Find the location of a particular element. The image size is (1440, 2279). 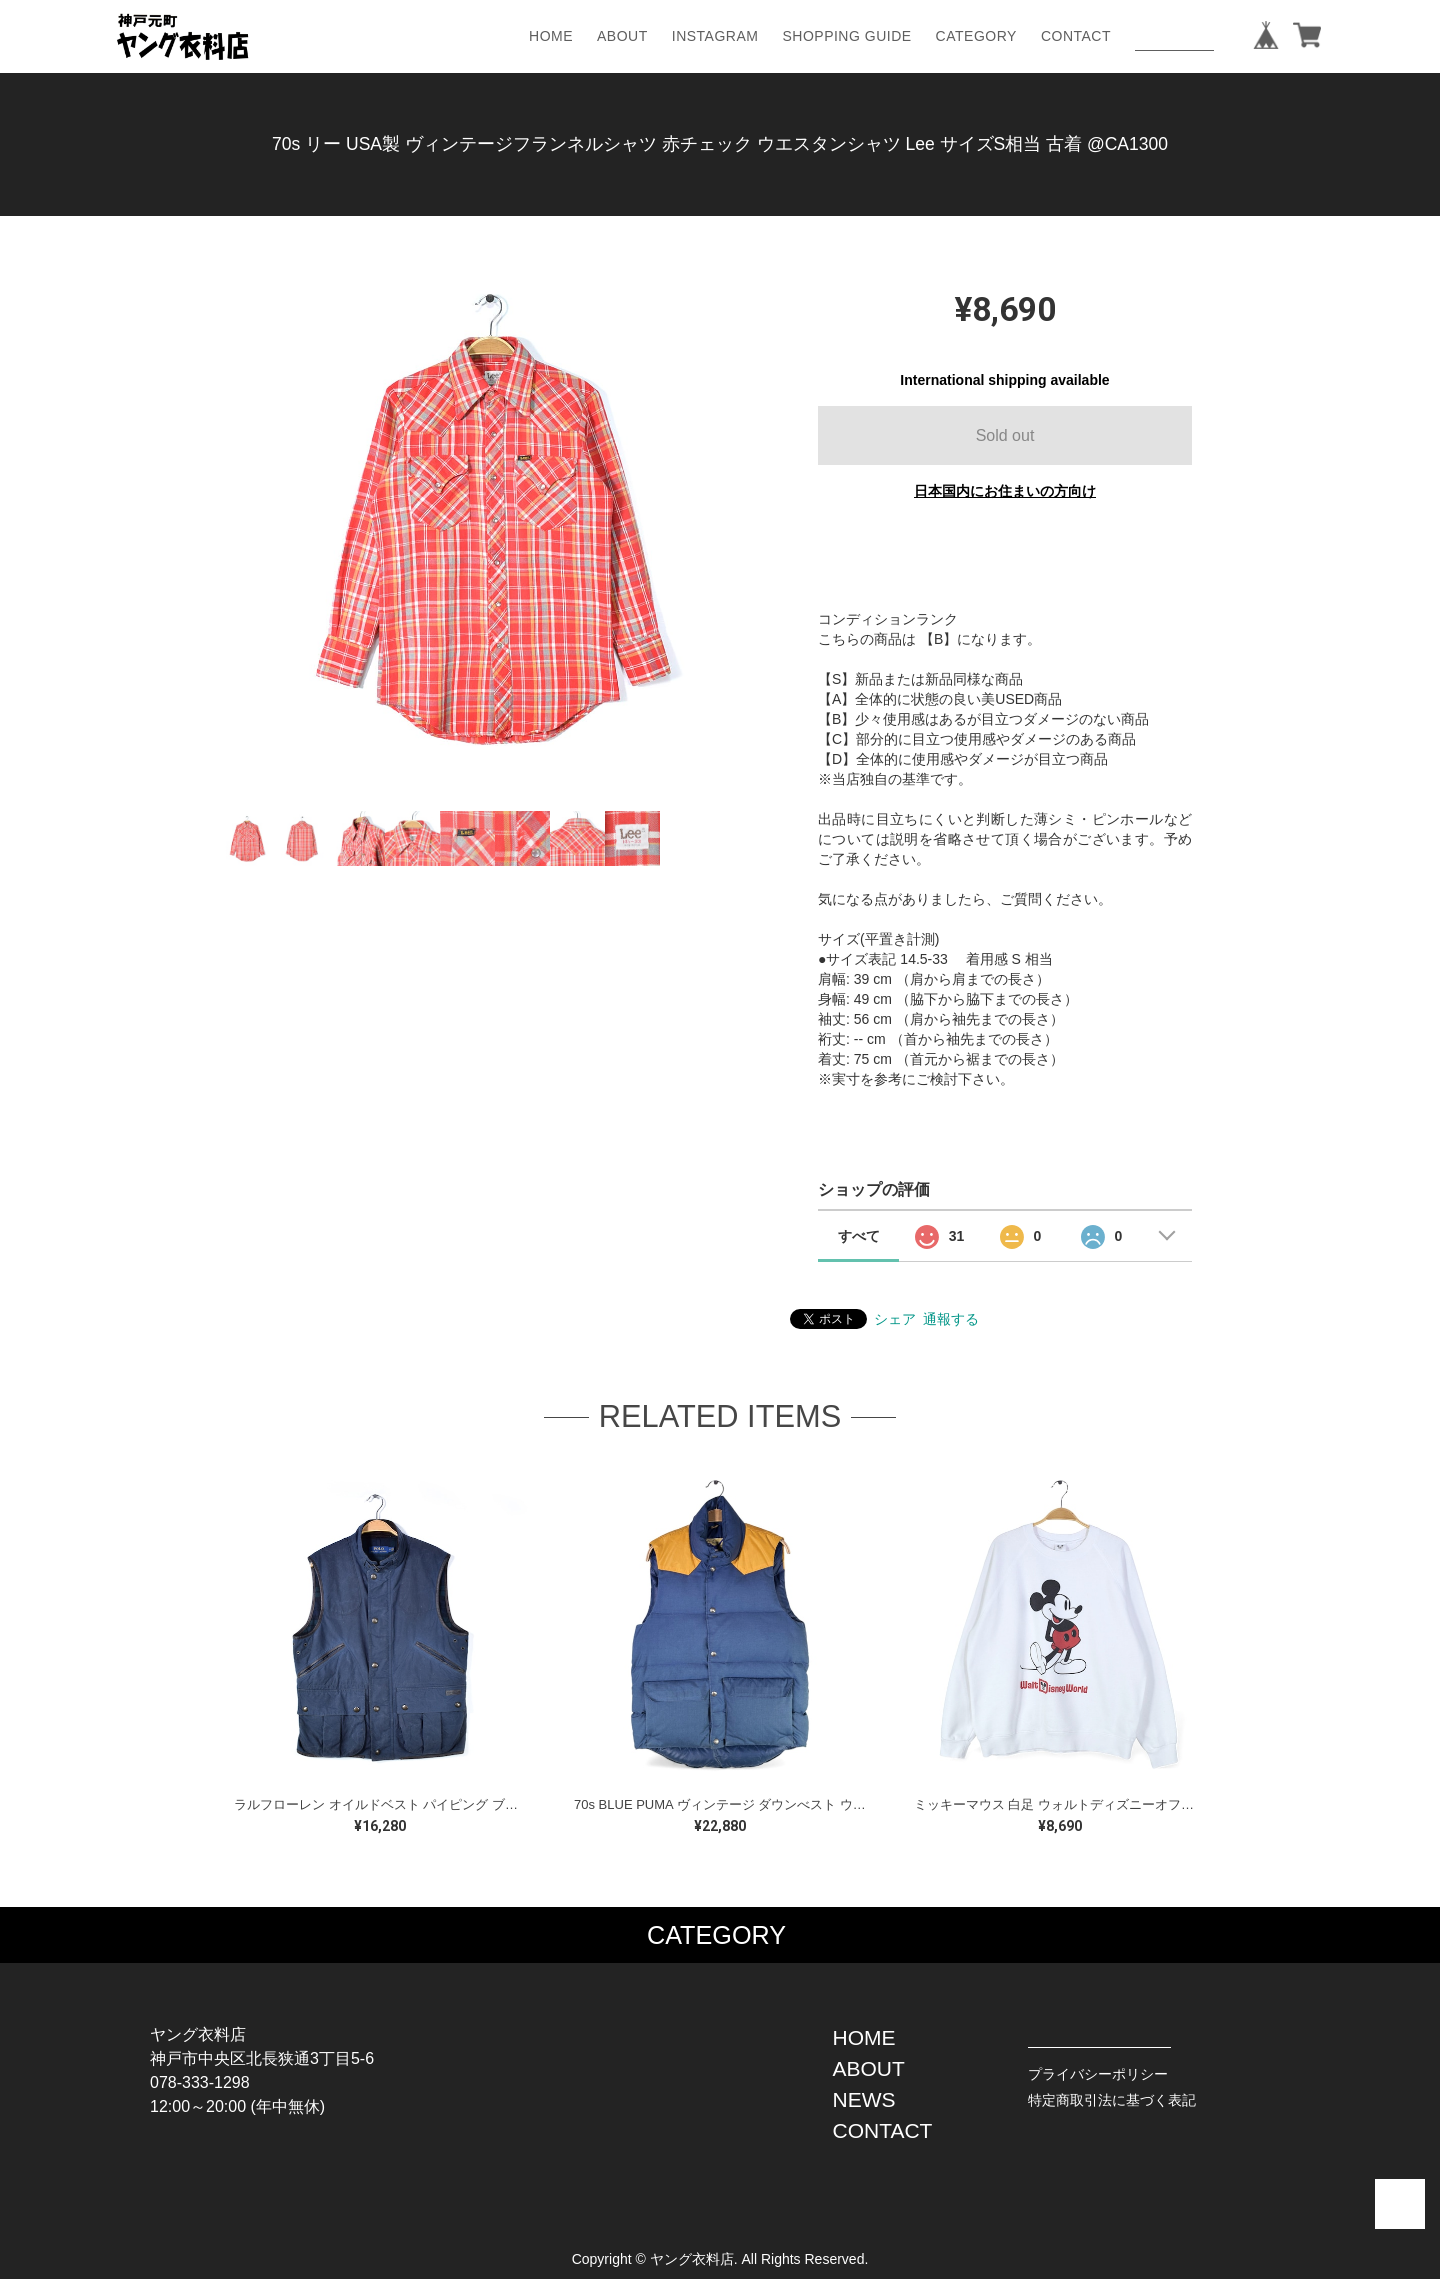

プライバシーポリシー is located at coordinates (1098, 2074).